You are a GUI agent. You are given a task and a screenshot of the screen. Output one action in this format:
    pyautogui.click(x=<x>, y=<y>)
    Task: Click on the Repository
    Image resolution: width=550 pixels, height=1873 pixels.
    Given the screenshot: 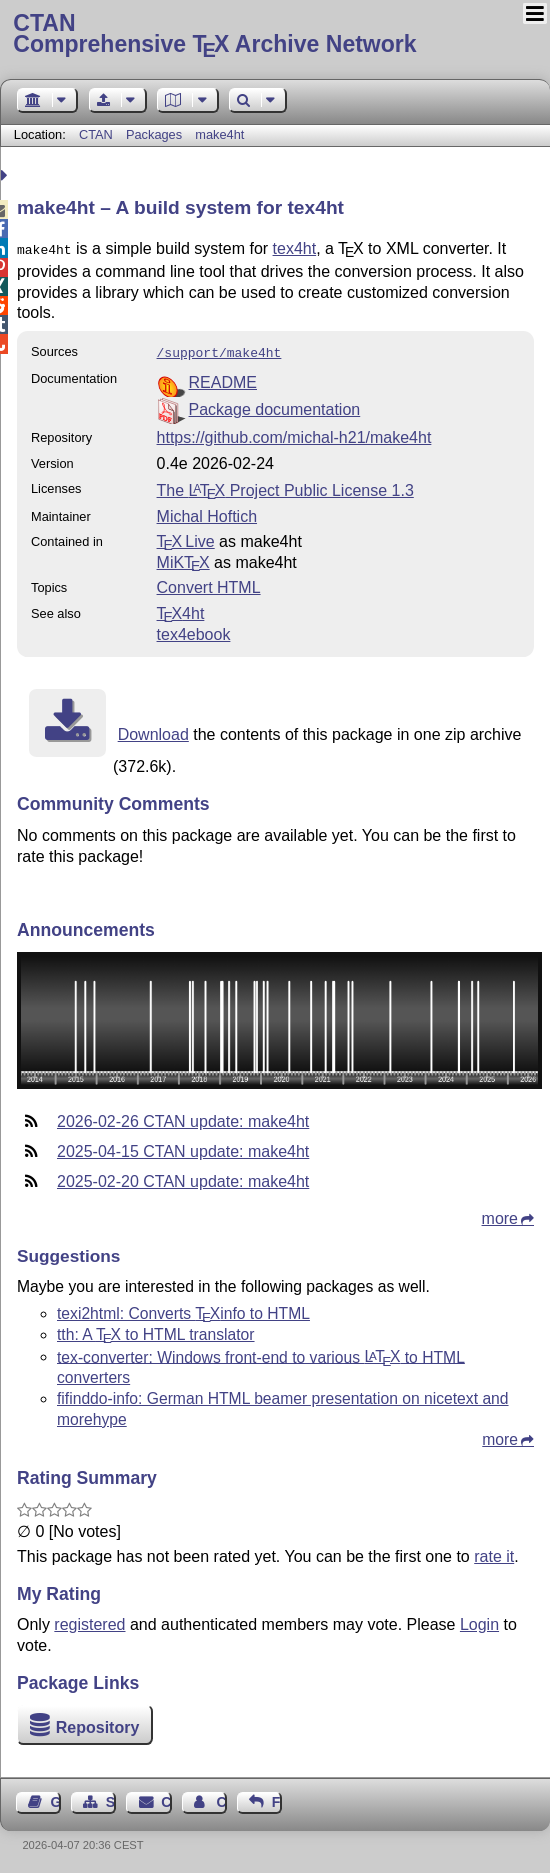 What is the action you would take?
    pyautogui.click(x=98, y=1723)
    